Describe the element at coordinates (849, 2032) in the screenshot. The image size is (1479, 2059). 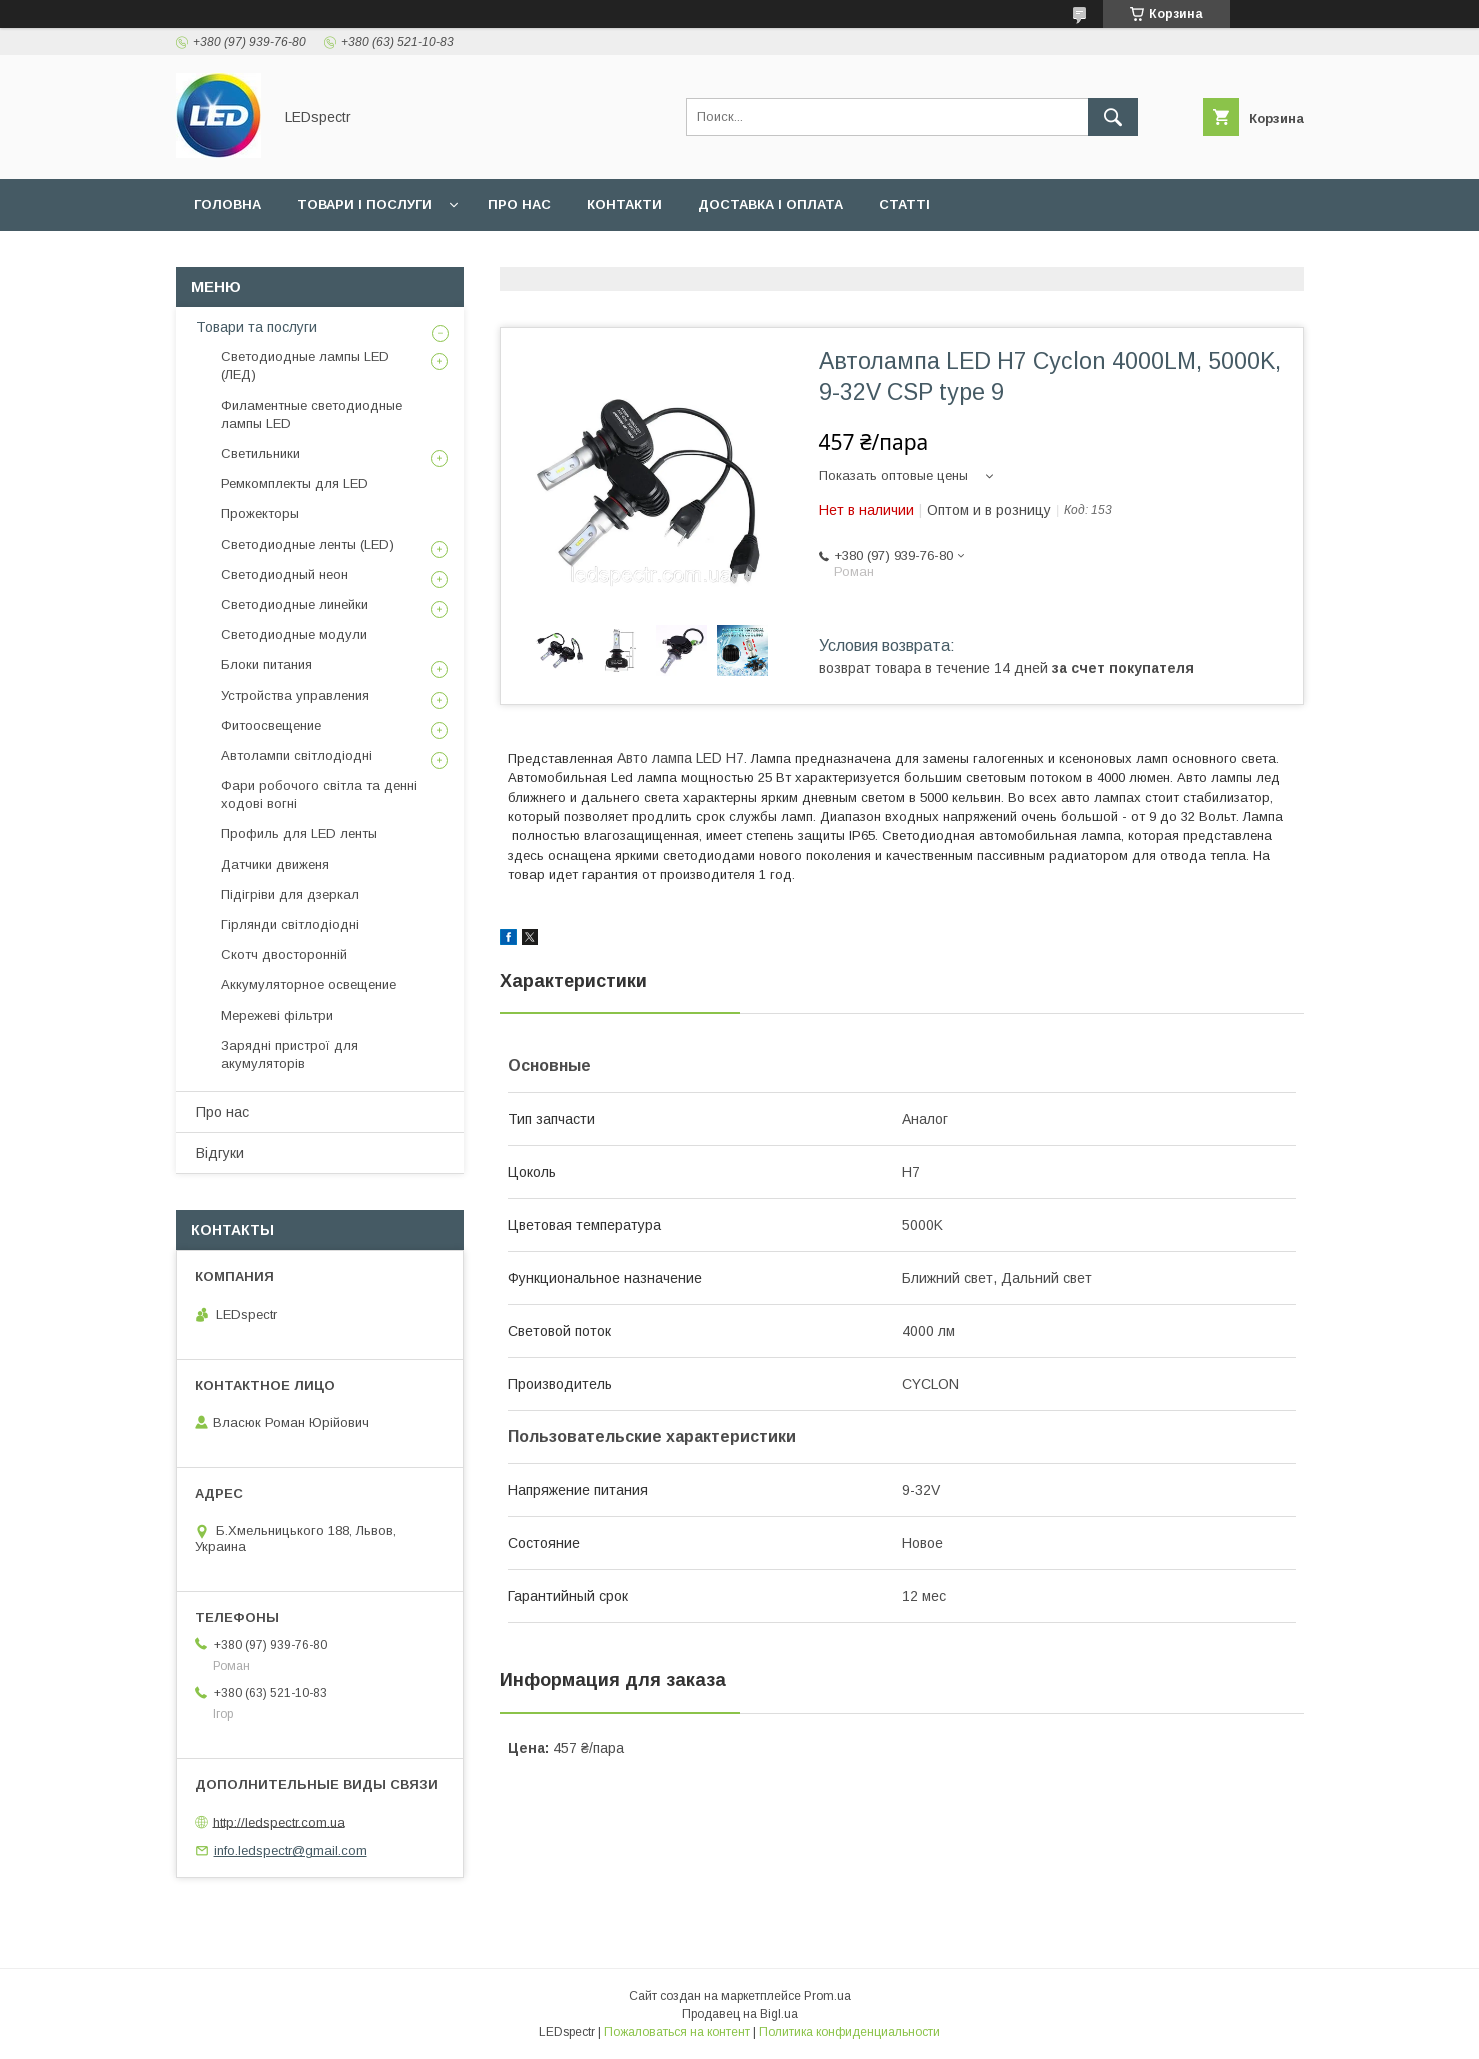
I see `Политика конфиденциальности` at that location.